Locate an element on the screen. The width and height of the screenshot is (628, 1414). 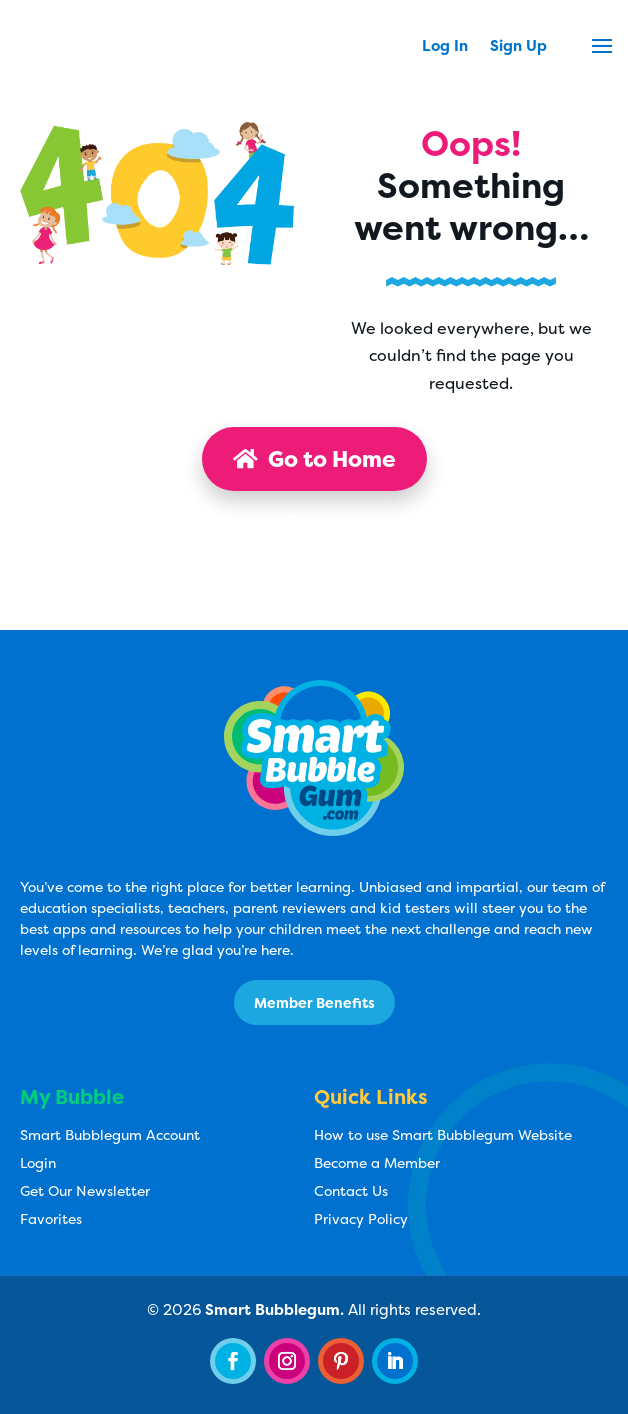
Become a Member is located at coordinates (377, 1162).